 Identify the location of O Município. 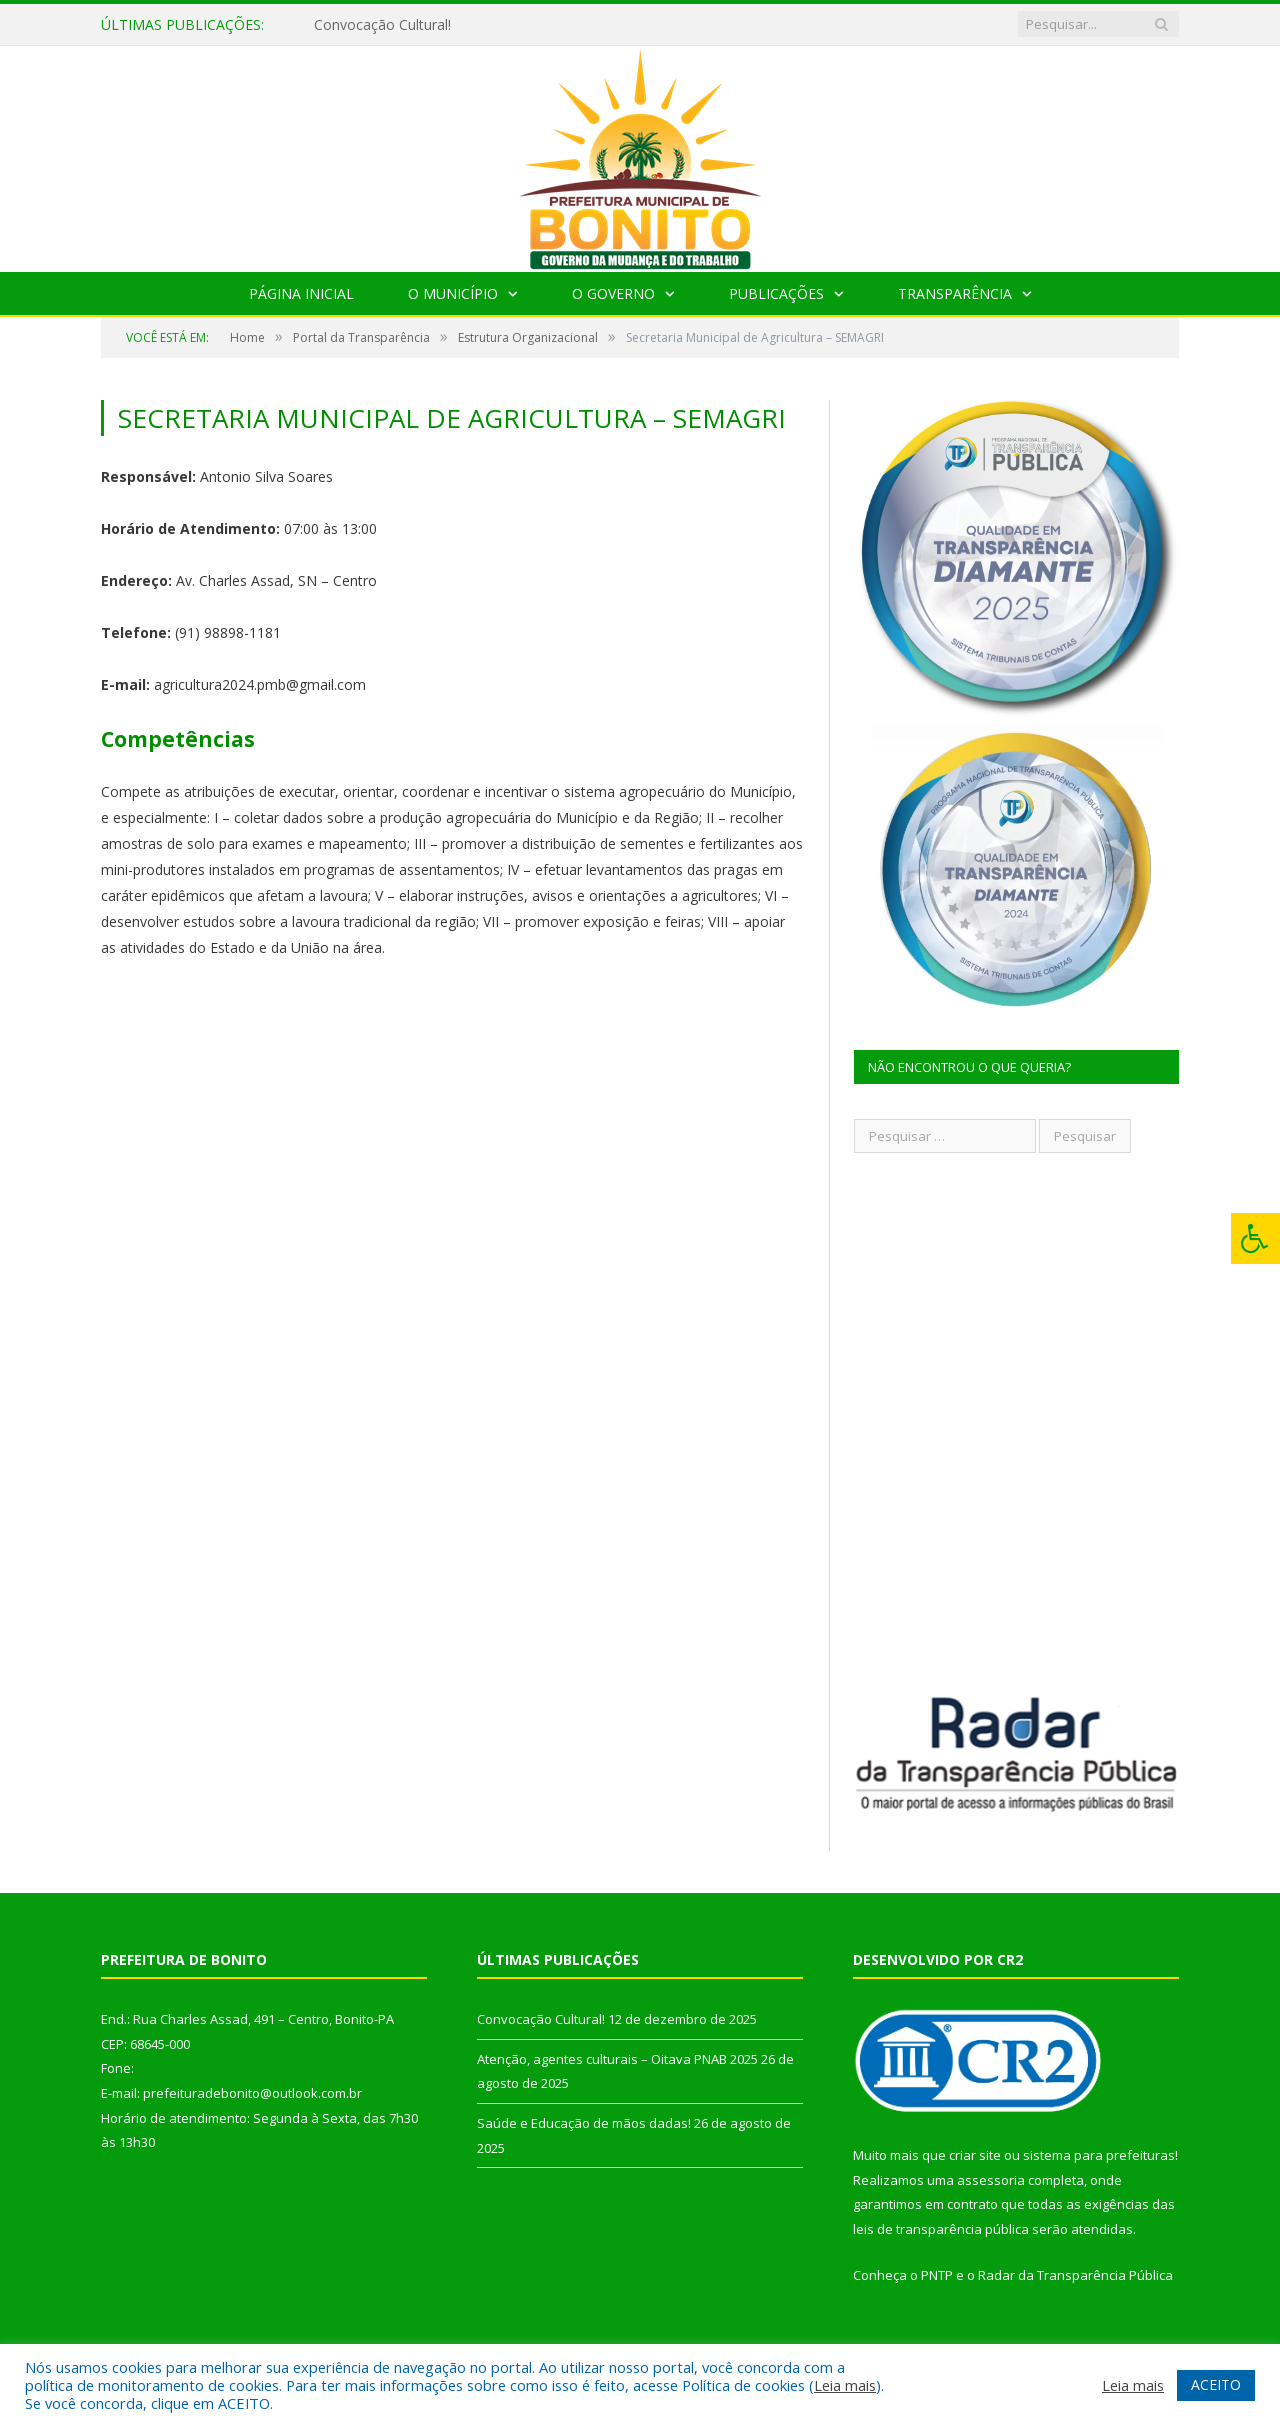
(453, 293).